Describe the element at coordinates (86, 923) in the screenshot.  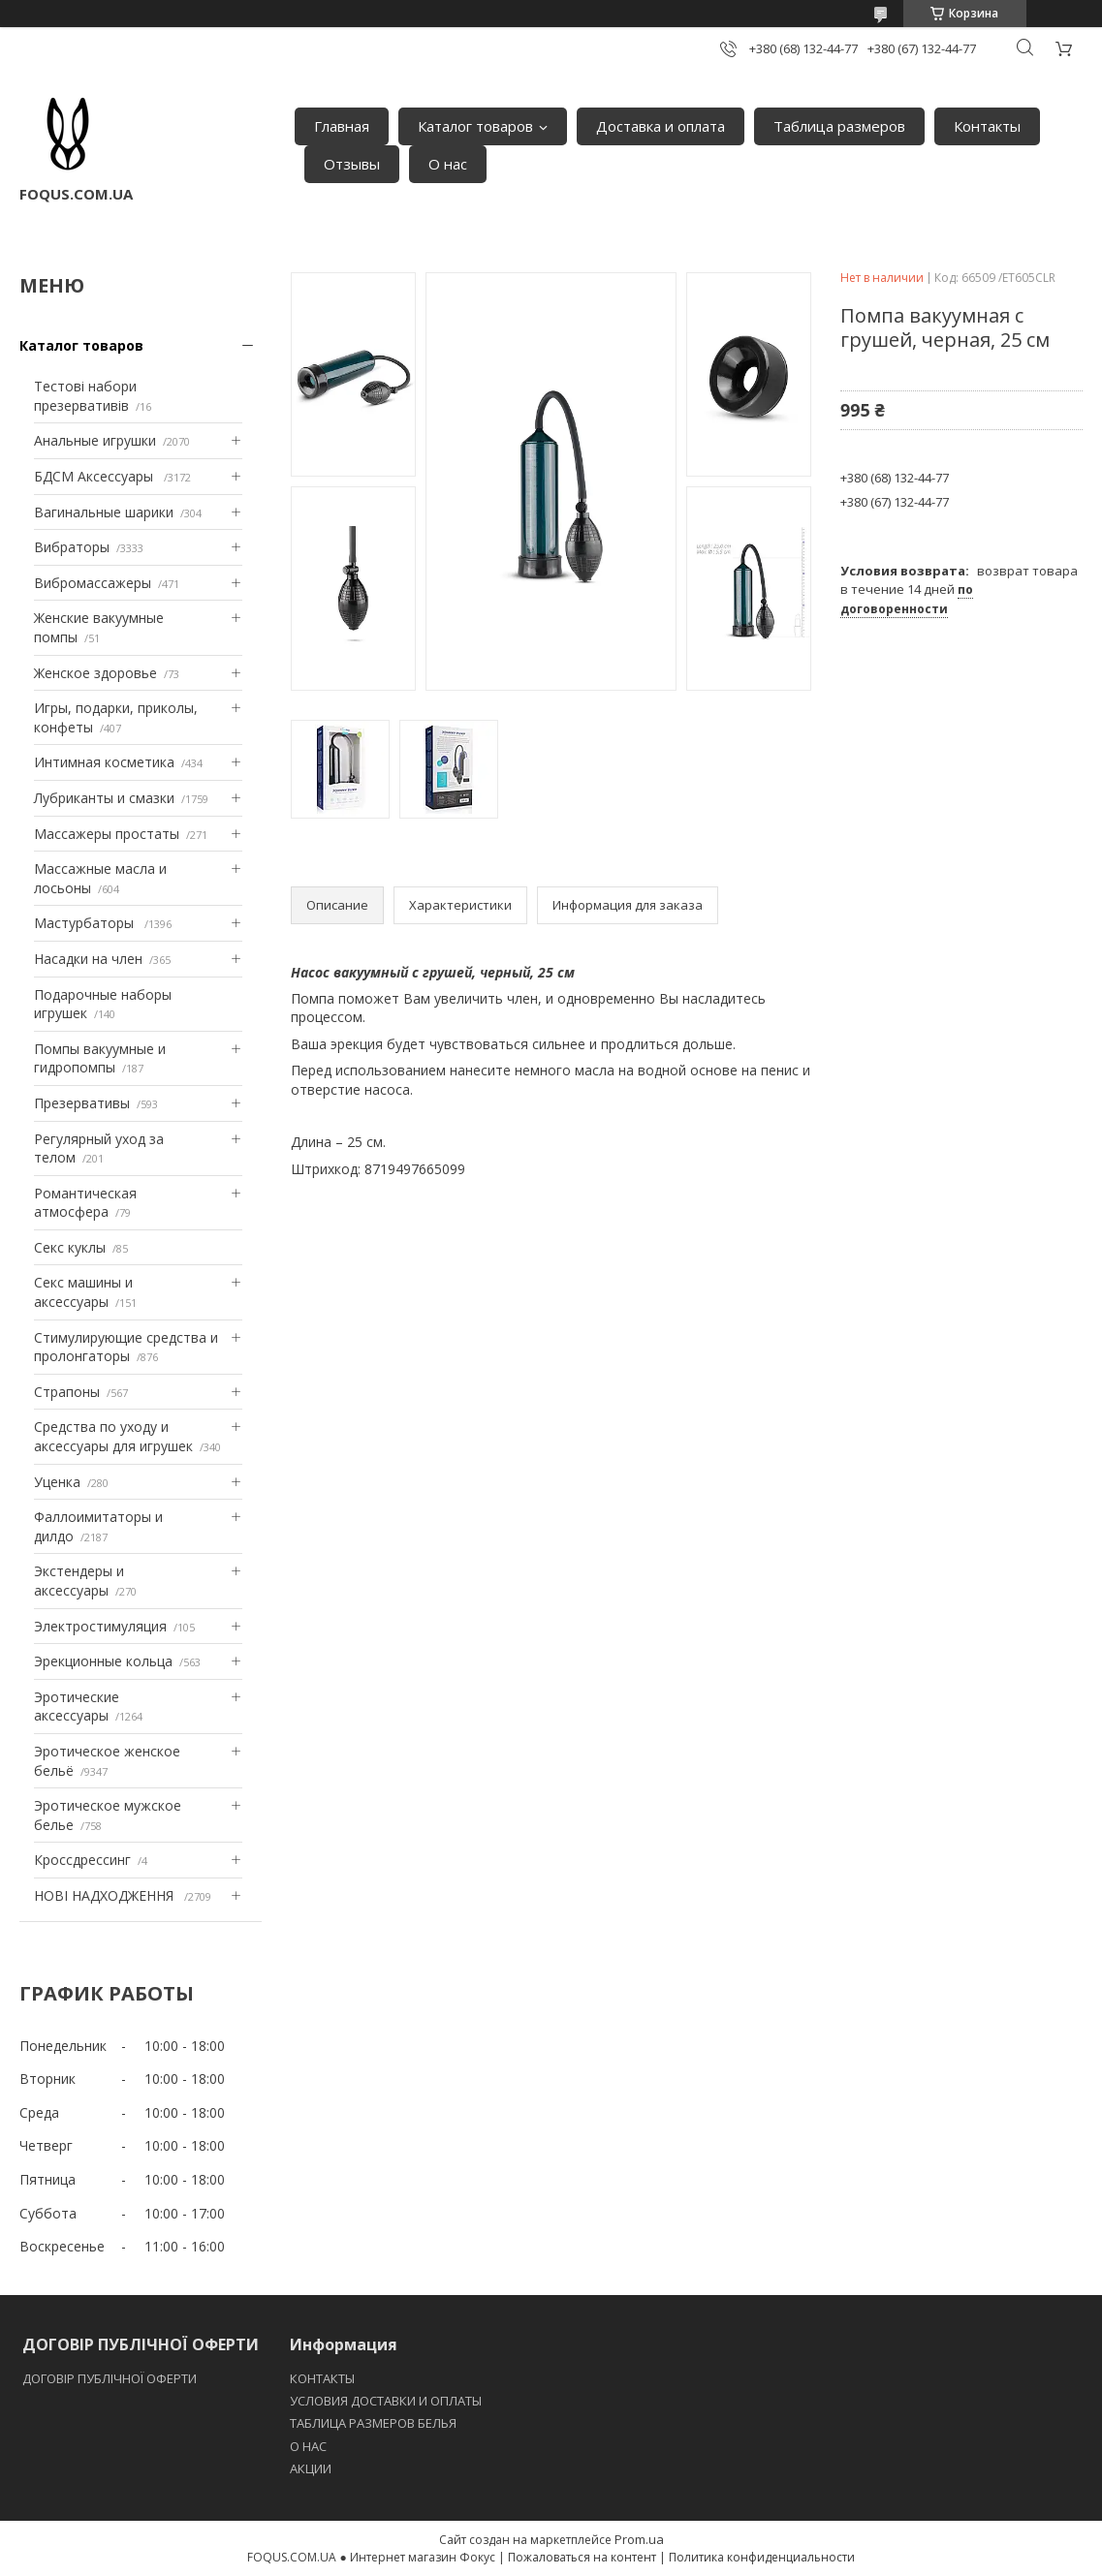
I see `Мастурбаторы` at that location.